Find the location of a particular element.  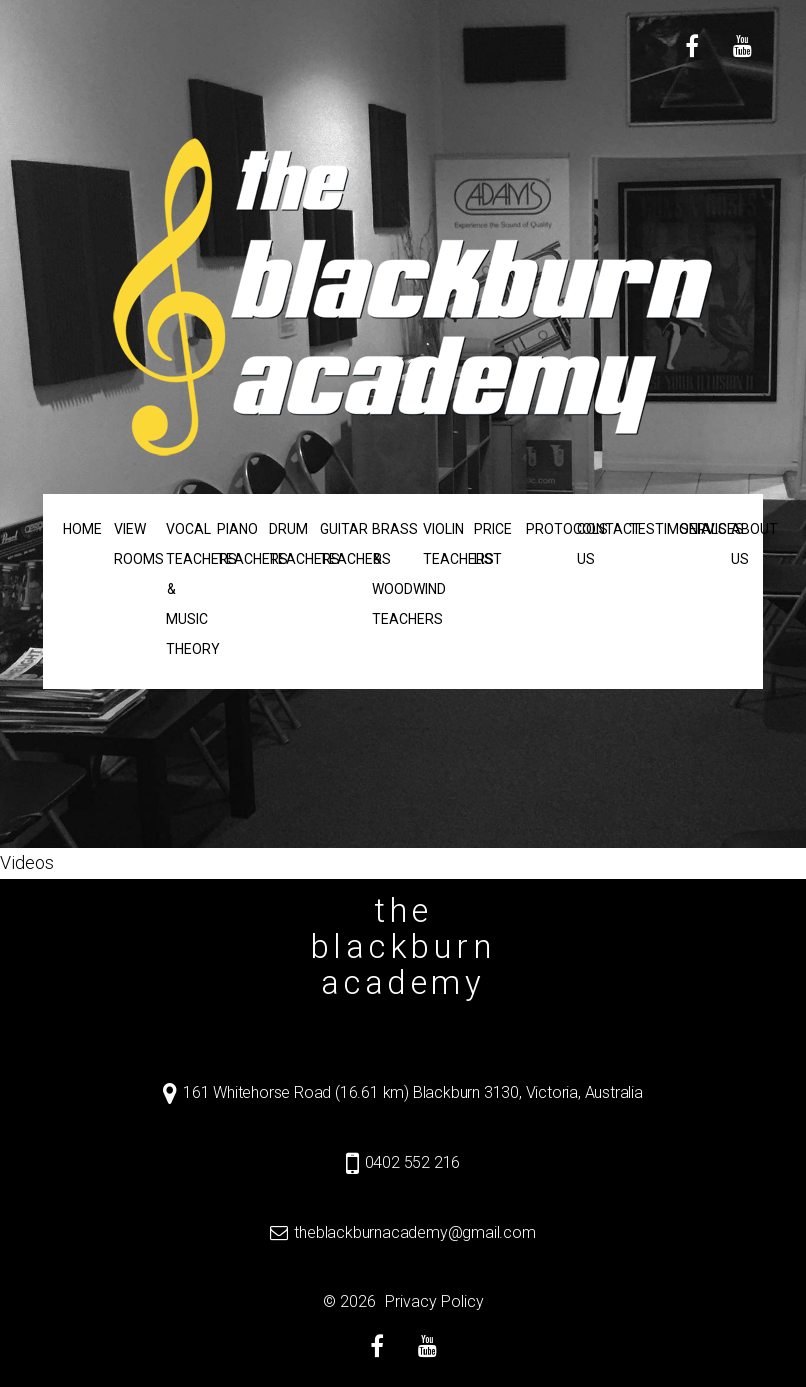

Drum Teachers is located at coordinates (284, 544).